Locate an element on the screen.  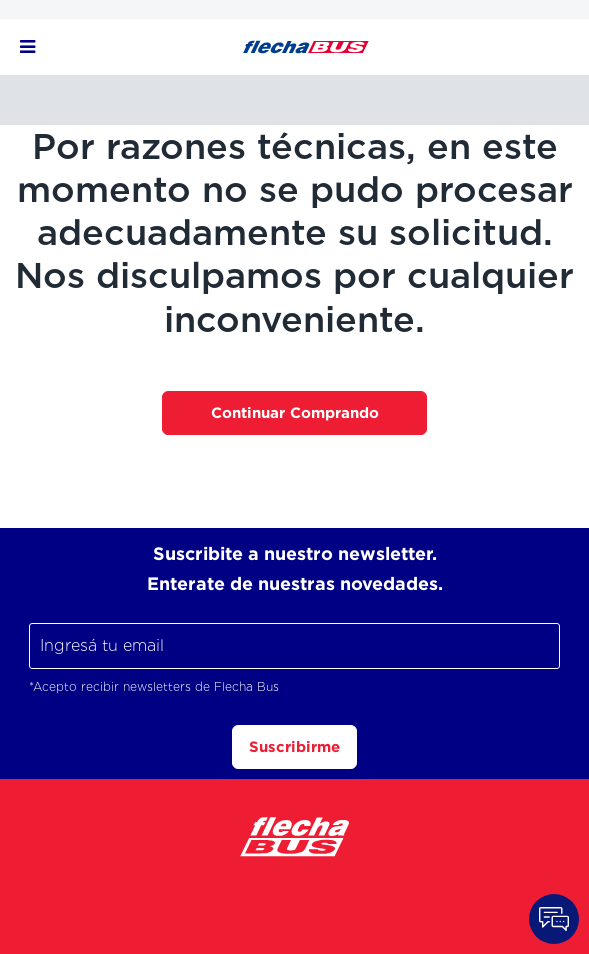
[Ingresá tu email] is located at coordinates (294, 646).